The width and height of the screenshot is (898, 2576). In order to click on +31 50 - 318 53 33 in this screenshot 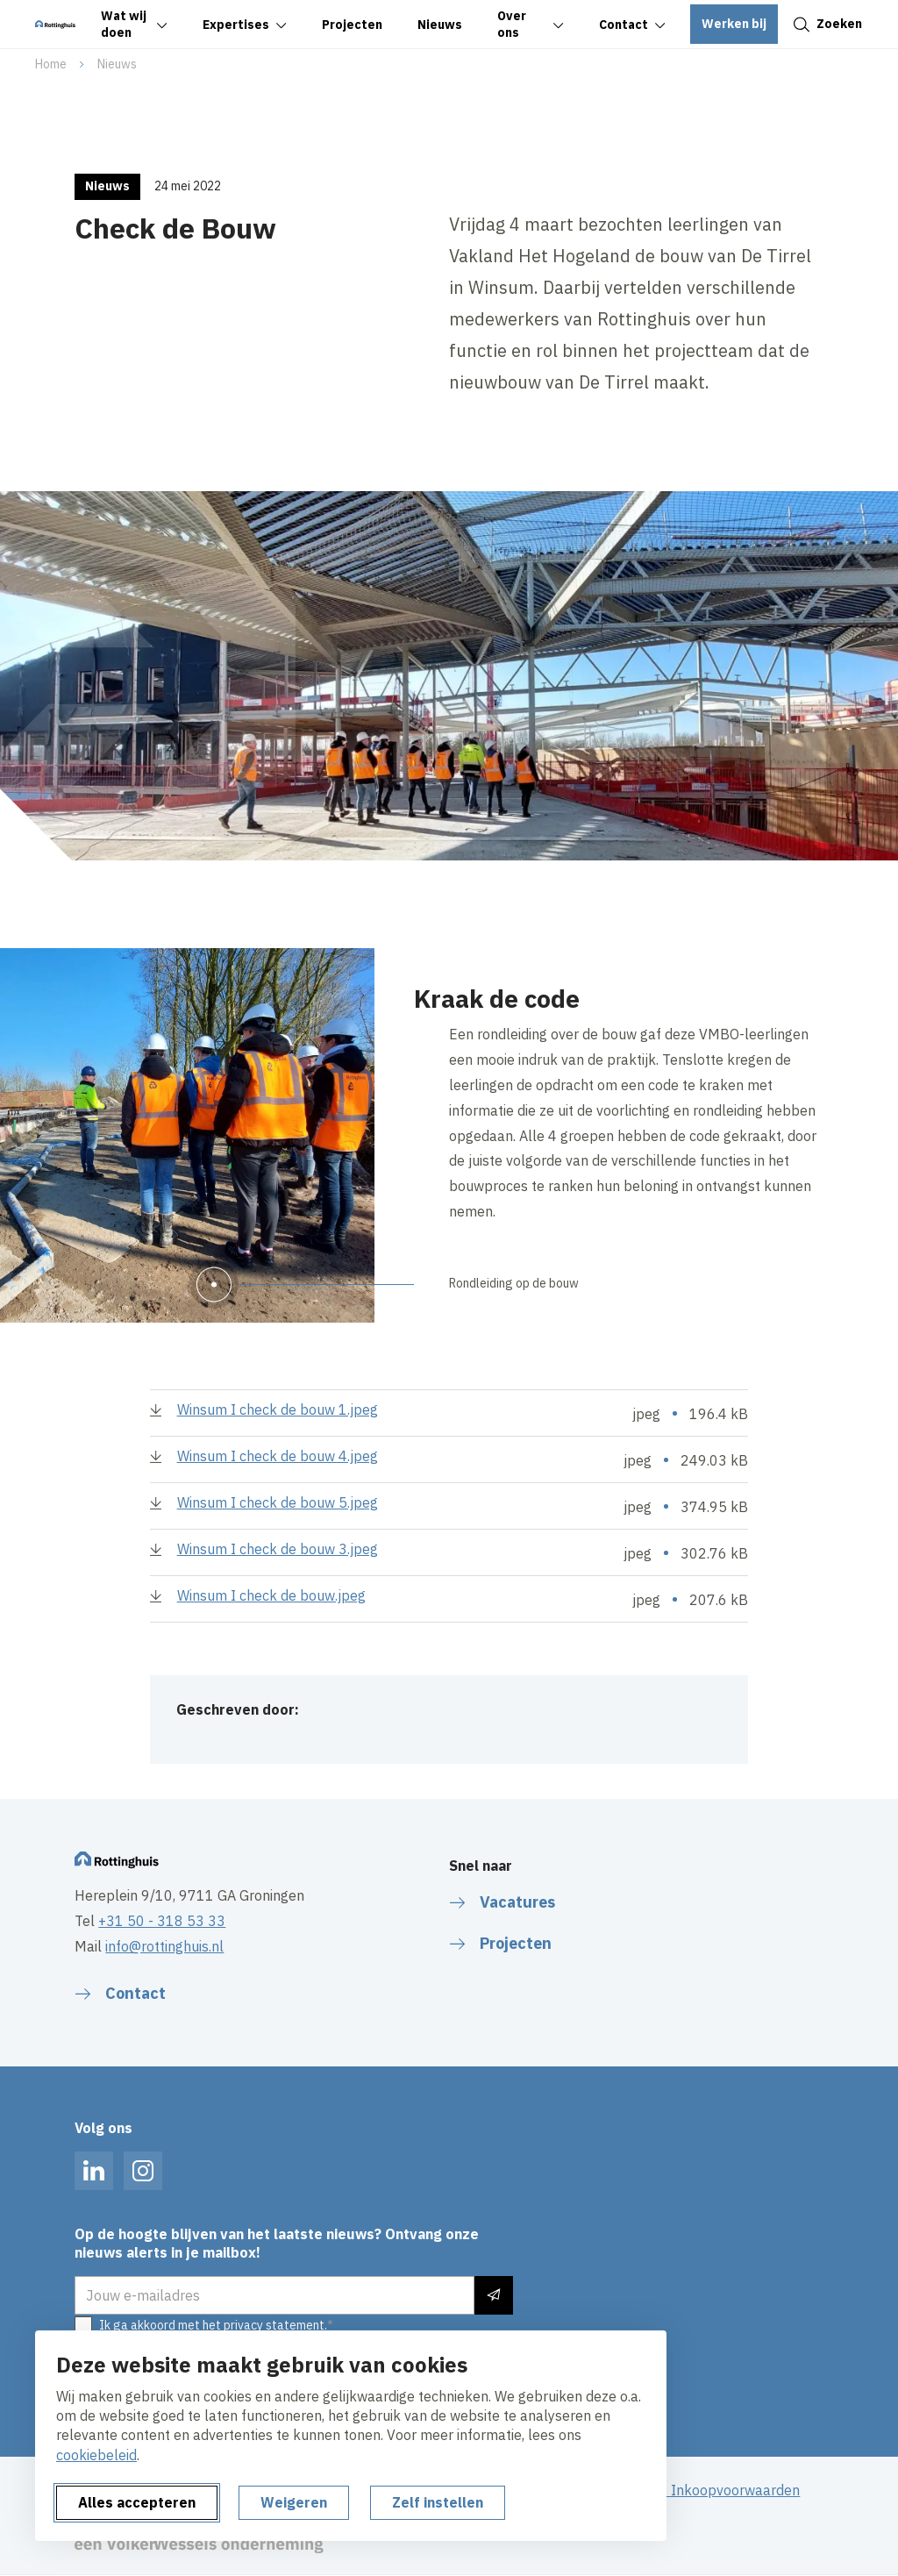, I will do `click(161, 1921)`.